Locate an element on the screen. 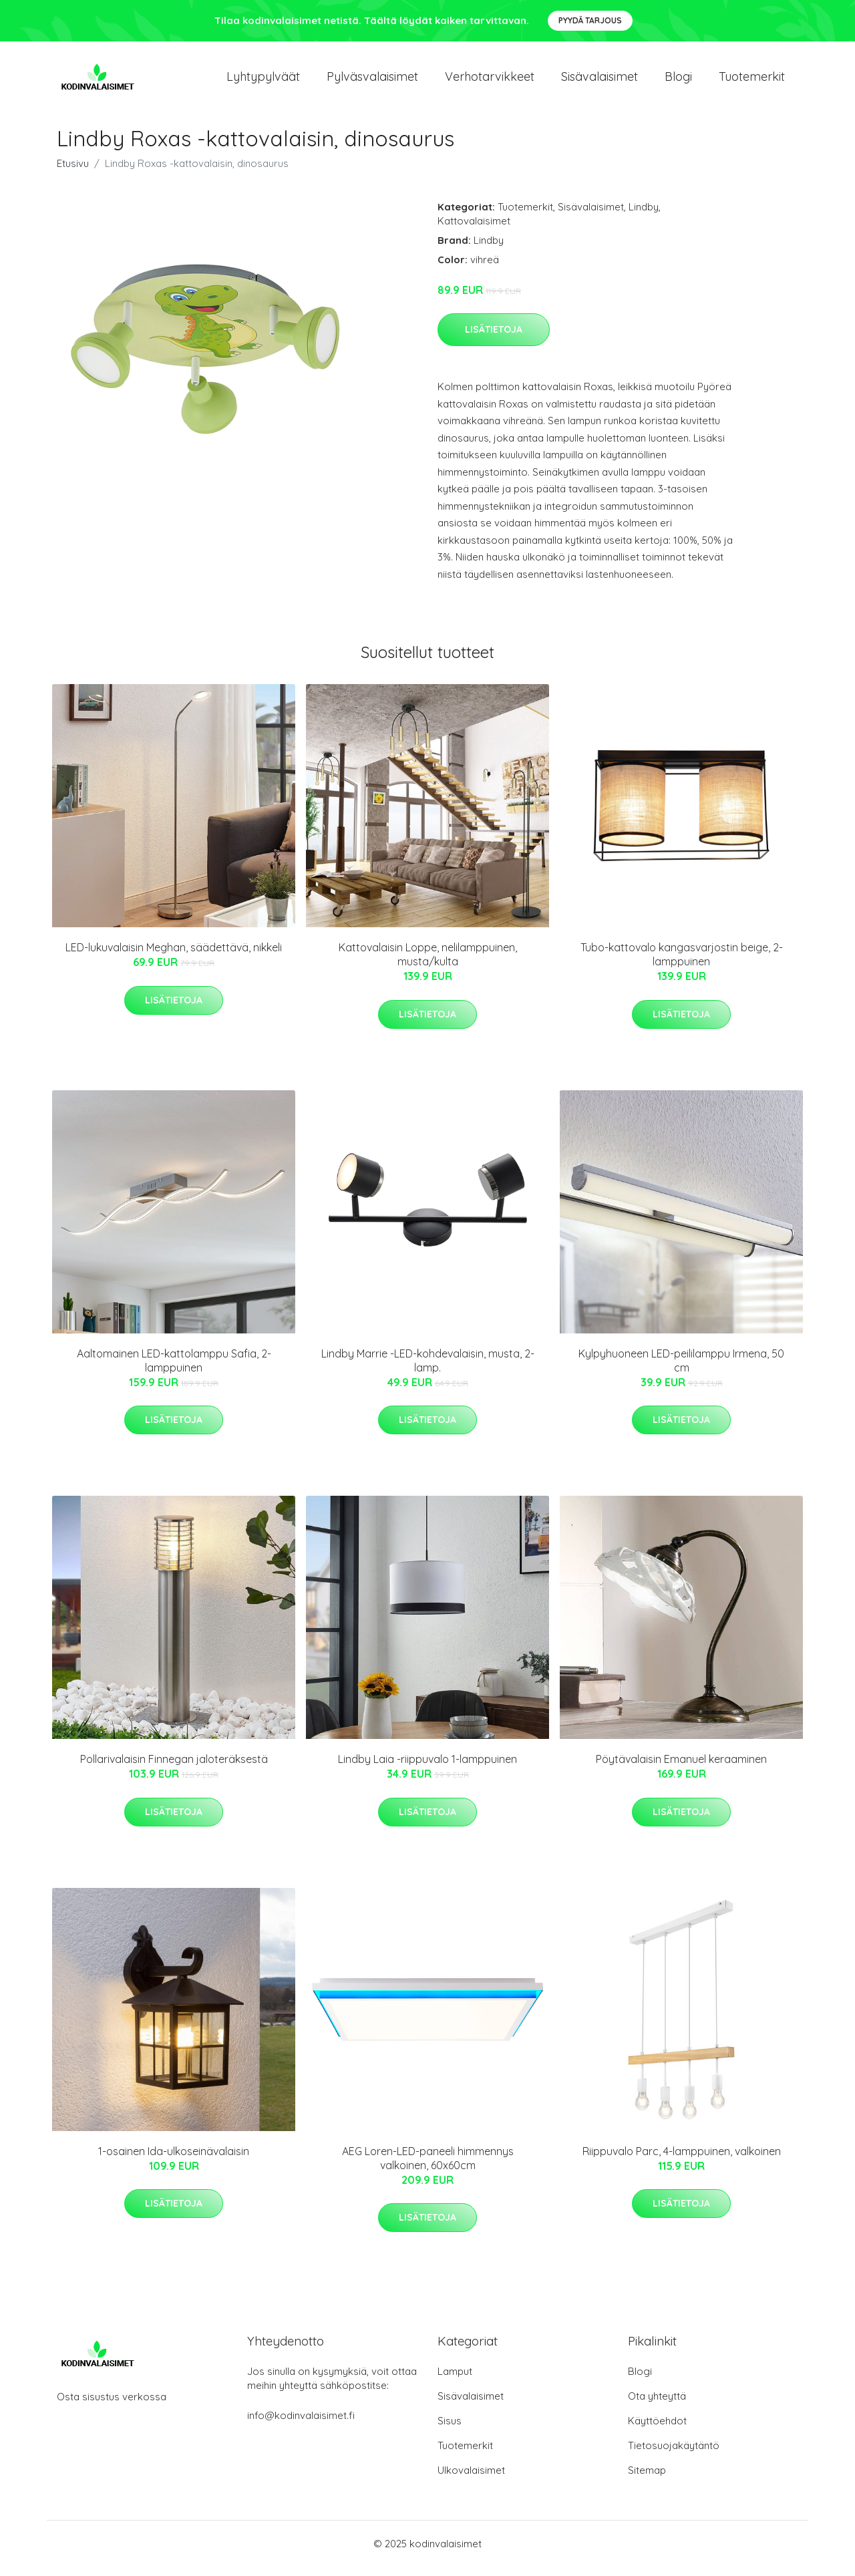  Käyttöehdot is located at coordinates (657, 2430).